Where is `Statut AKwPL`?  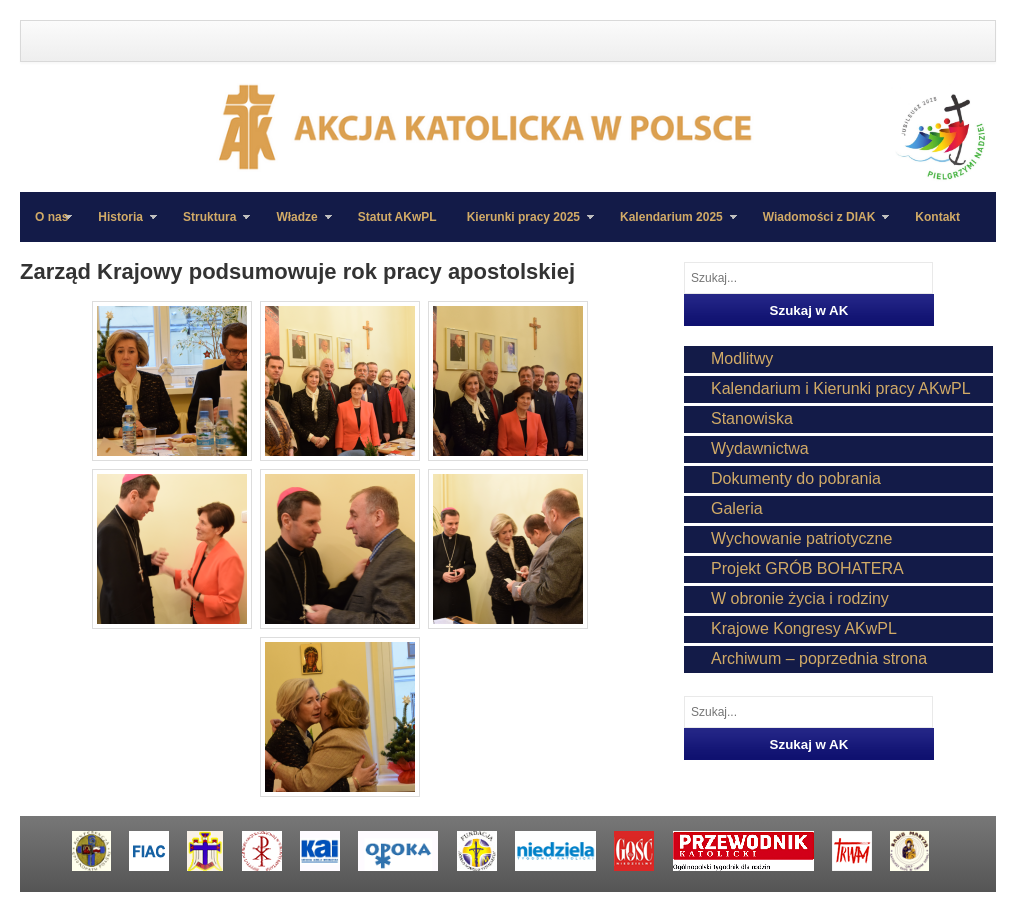
Statut AKwPL is located at coordinates (397, 217).